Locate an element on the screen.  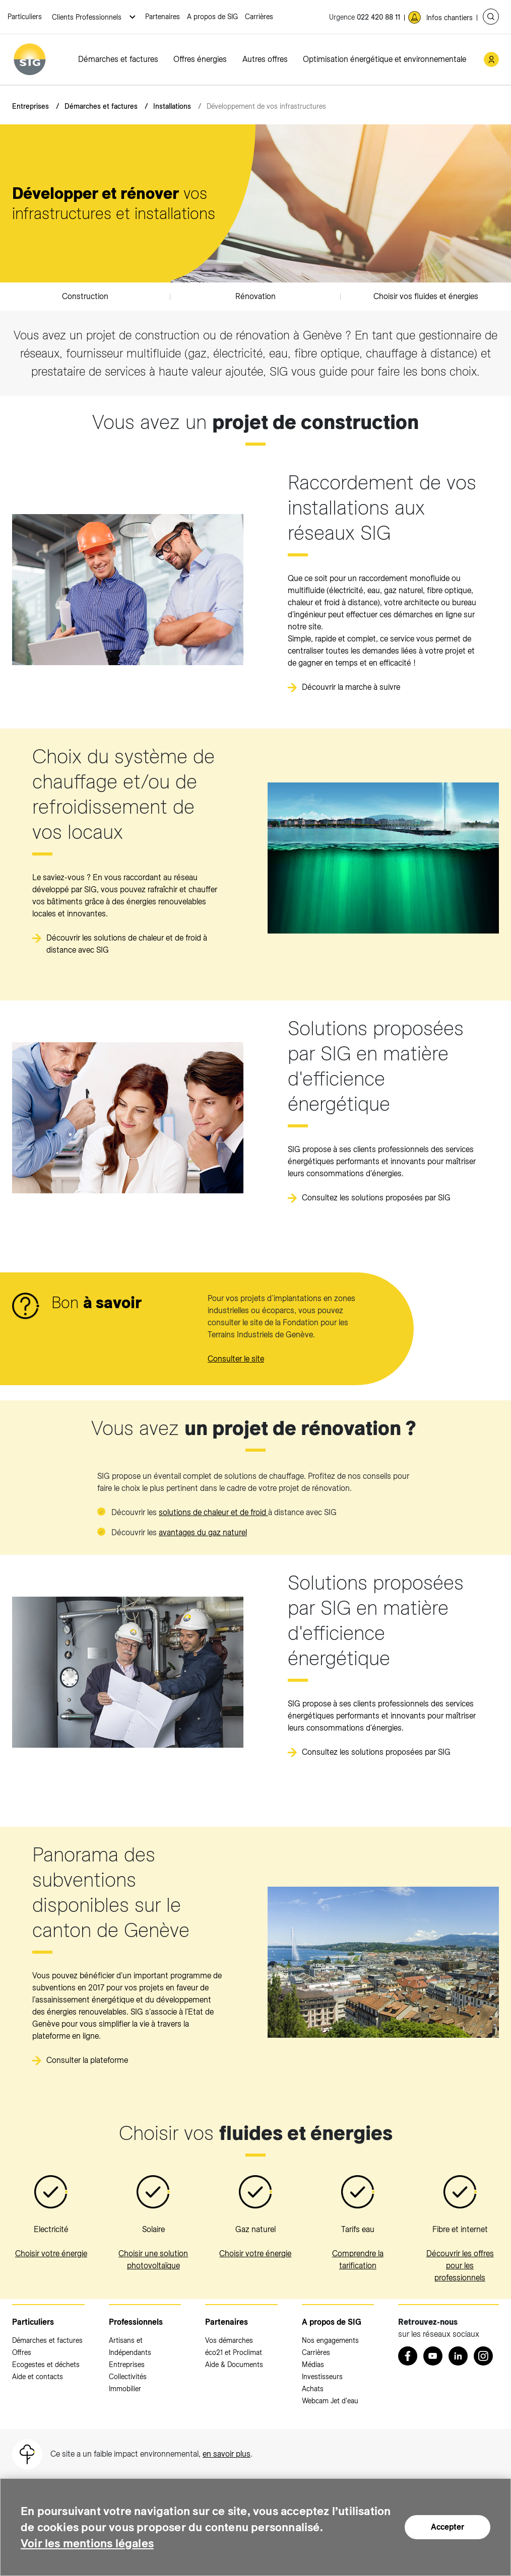
Construction is located at coordinates (85, 296).